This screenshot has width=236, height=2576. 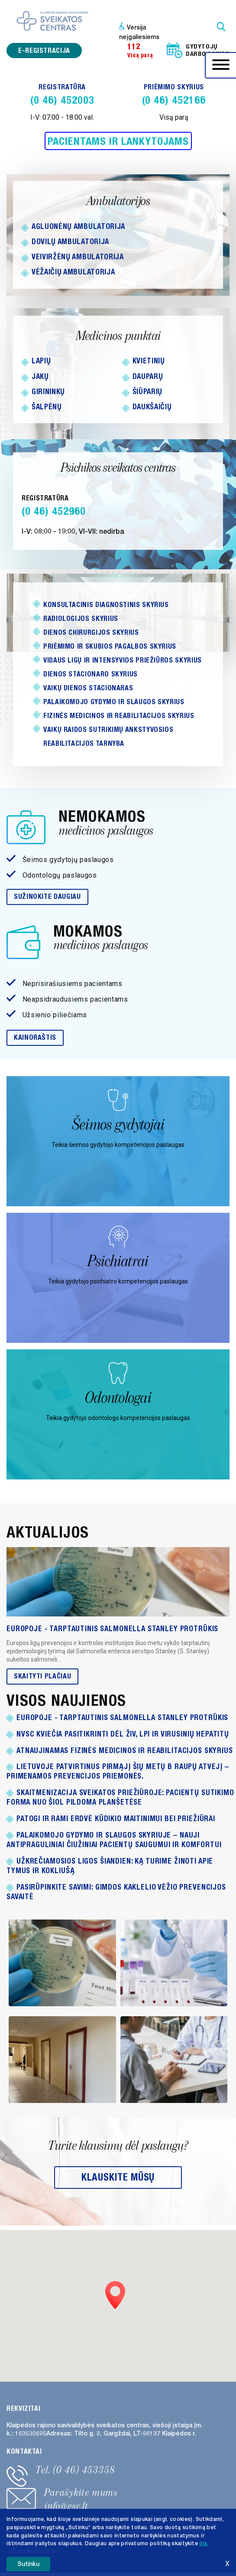 I want to click on Sužinokite daugiau, so click(x=47, y=896).